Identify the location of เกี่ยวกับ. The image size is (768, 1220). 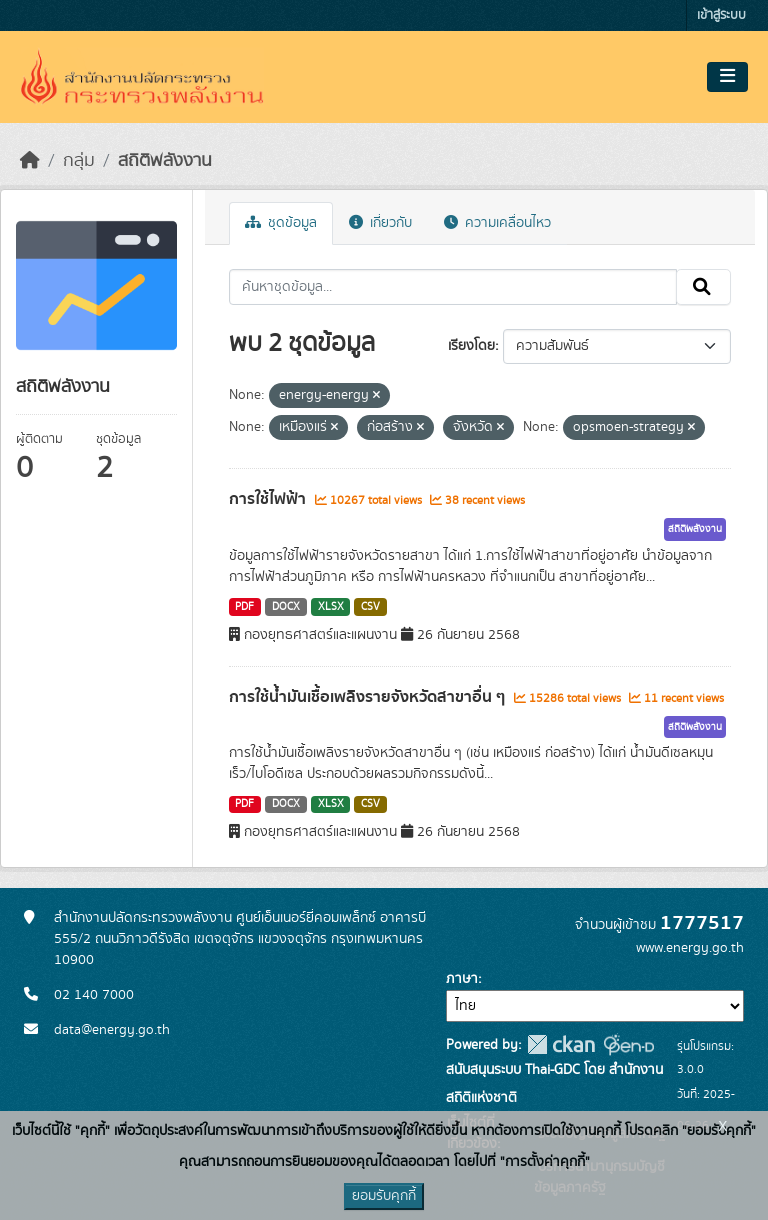
(380, 223).